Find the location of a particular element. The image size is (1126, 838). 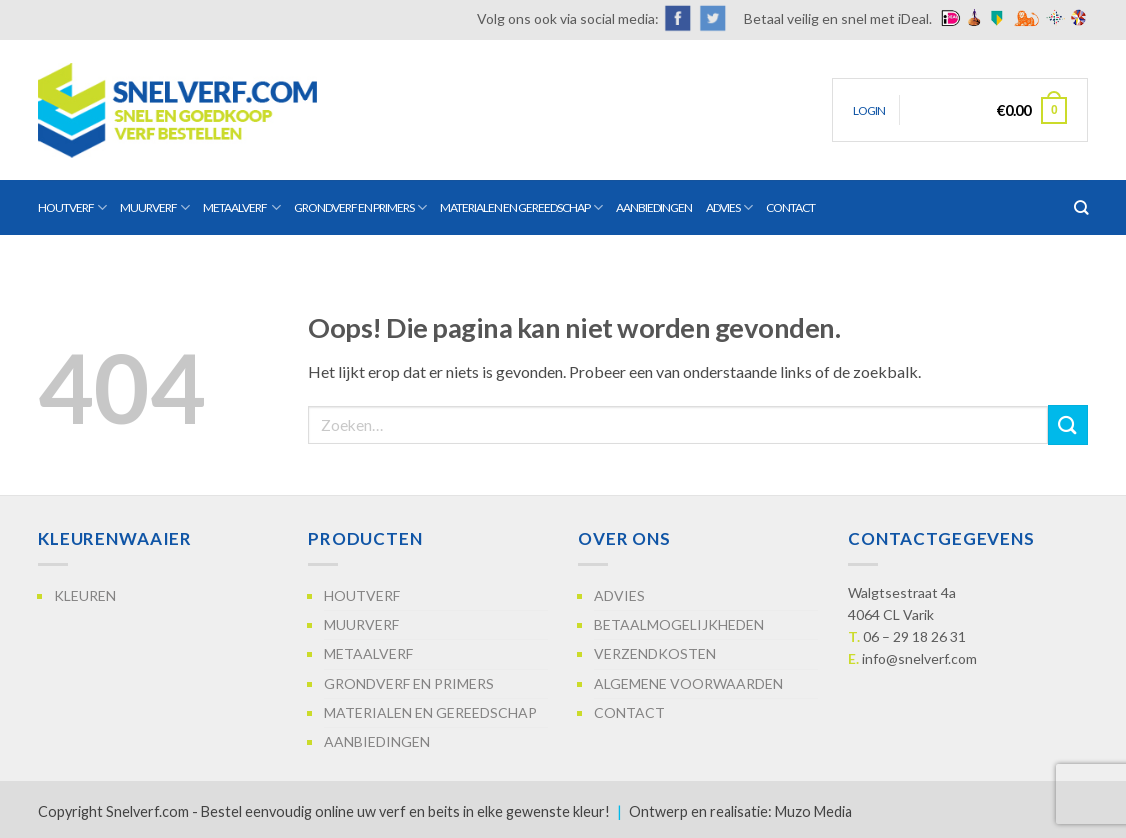

Verzendkosten is located at coordinates (655, 653).